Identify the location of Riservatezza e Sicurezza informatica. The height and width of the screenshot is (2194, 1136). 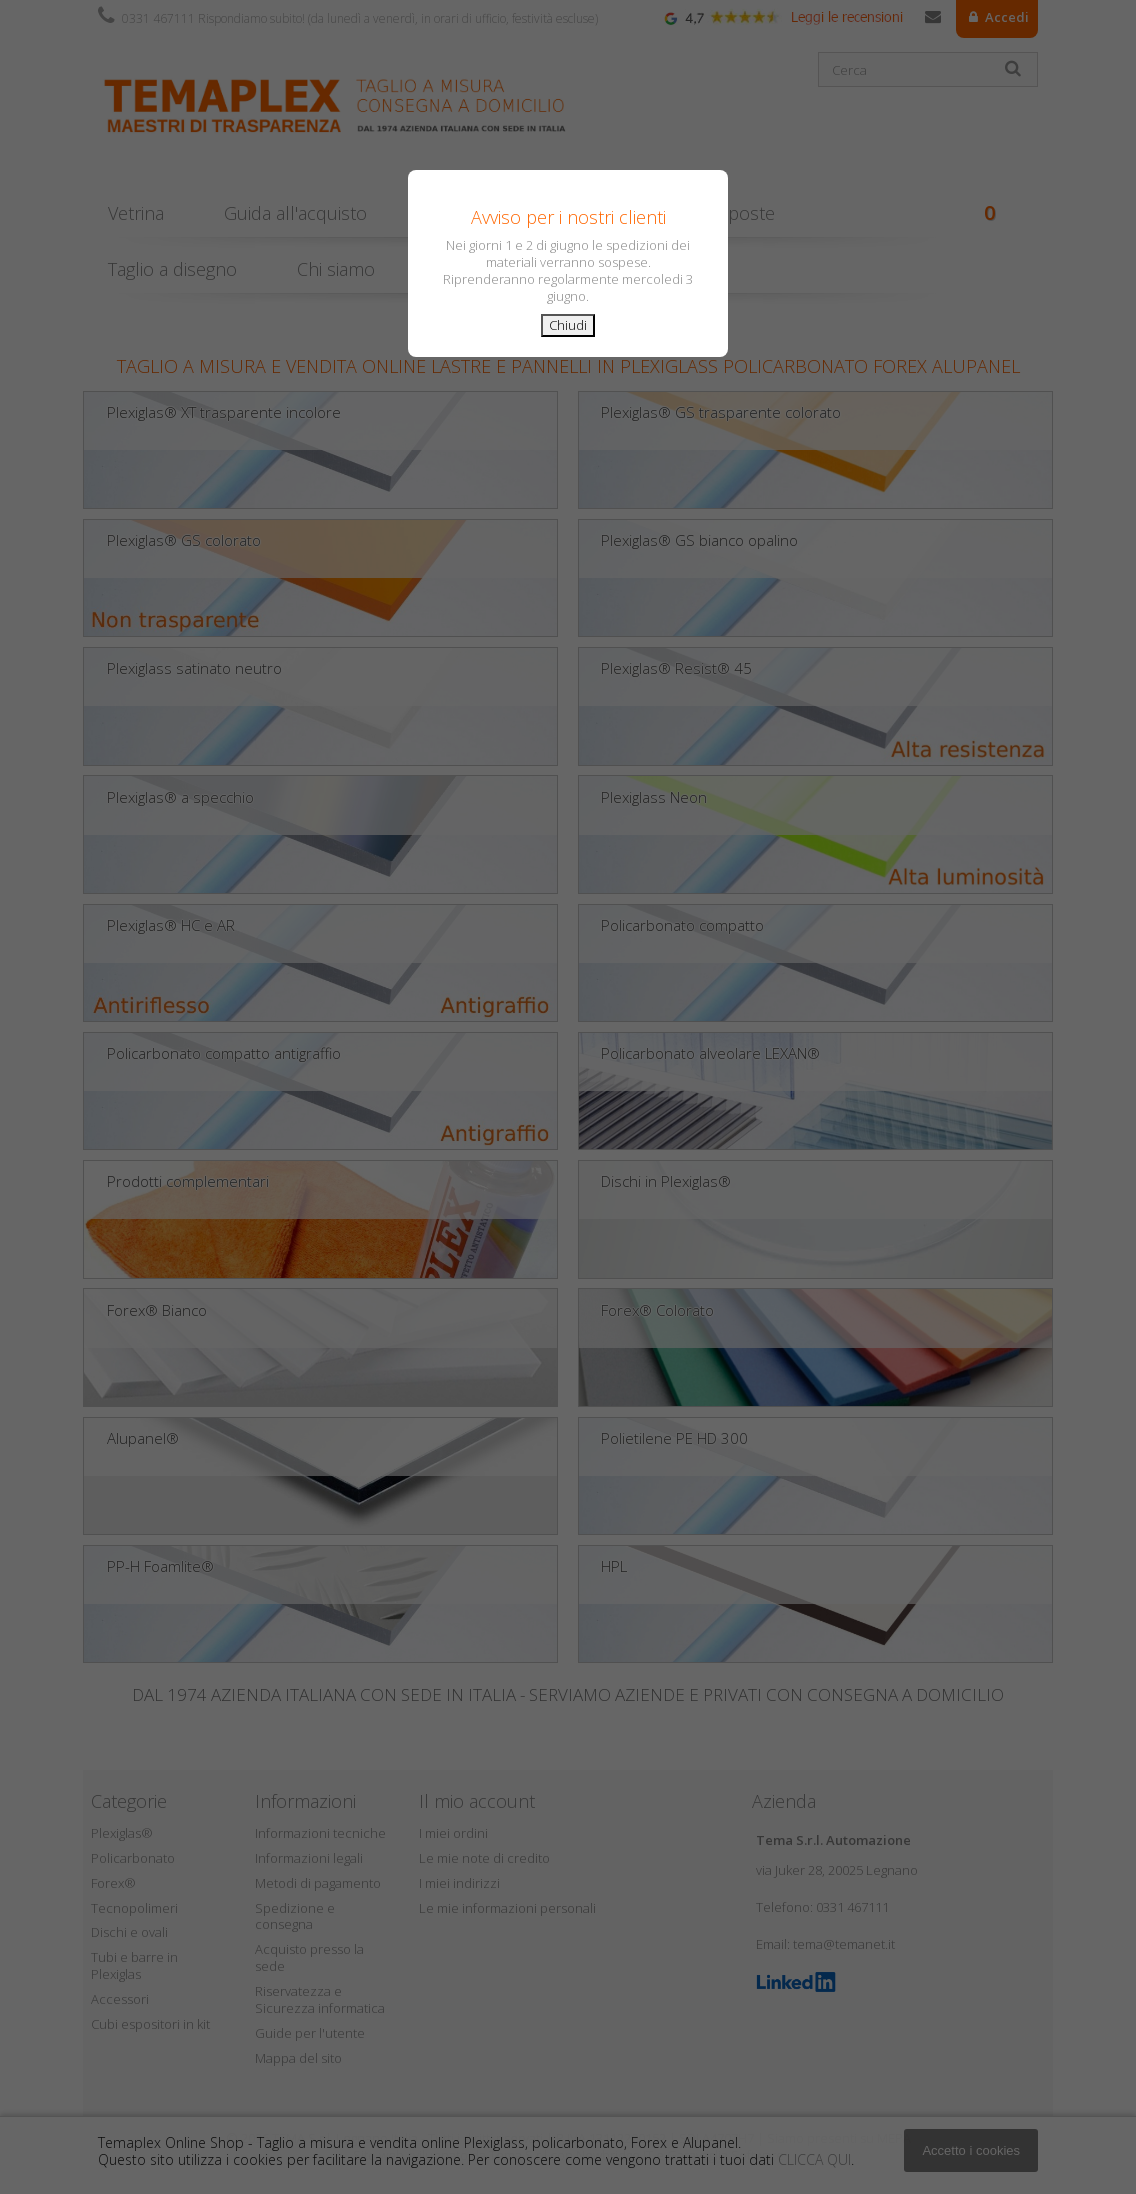
(320, 1999).